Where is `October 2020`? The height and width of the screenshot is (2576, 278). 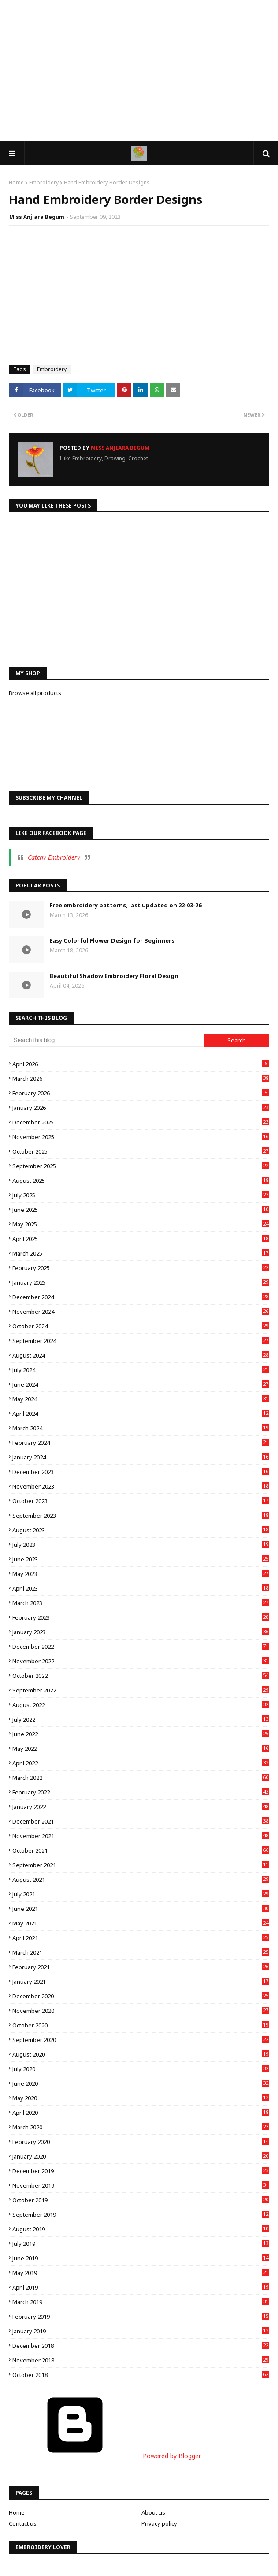 October 2020 is located at coordinates (140, 2025).